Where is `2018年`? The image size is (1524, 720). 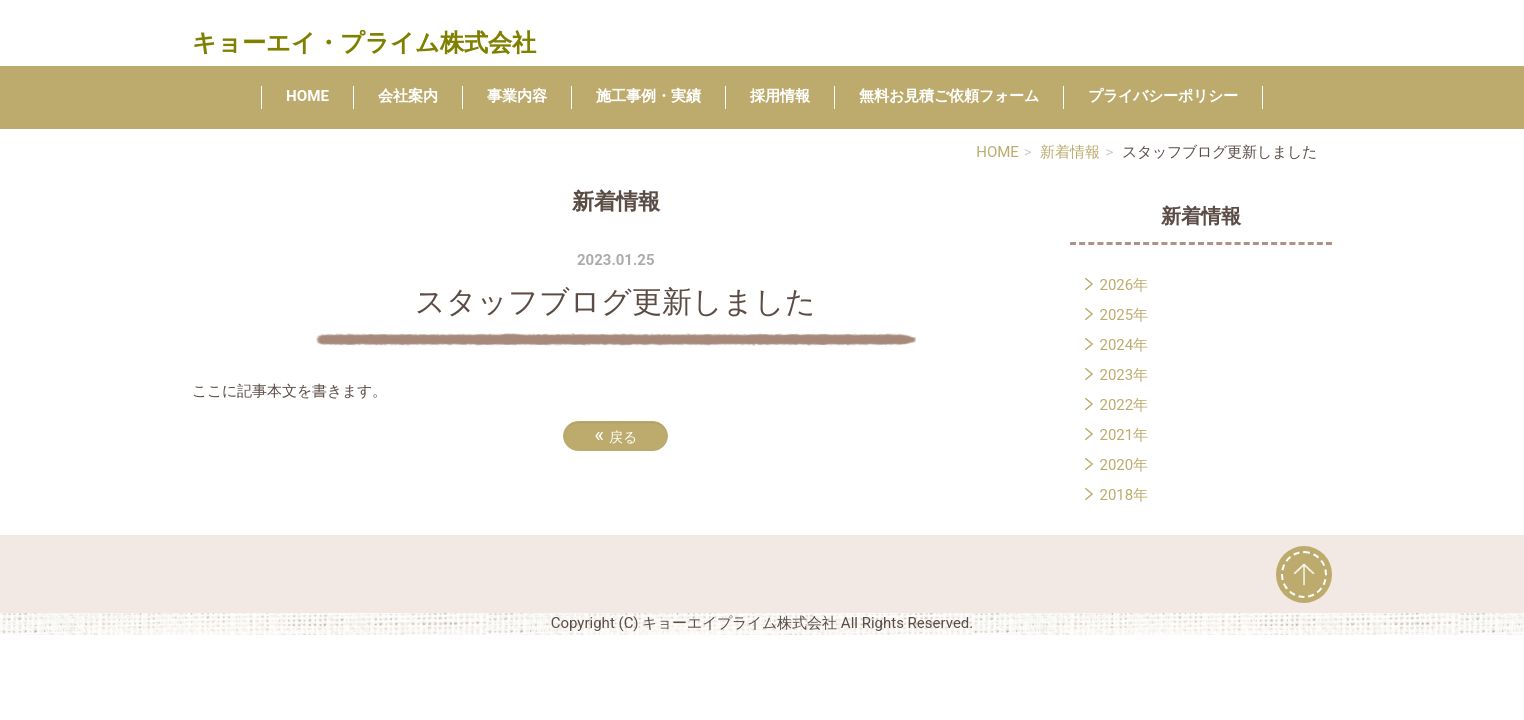
2018年 is located at coordinates (1124, 495).